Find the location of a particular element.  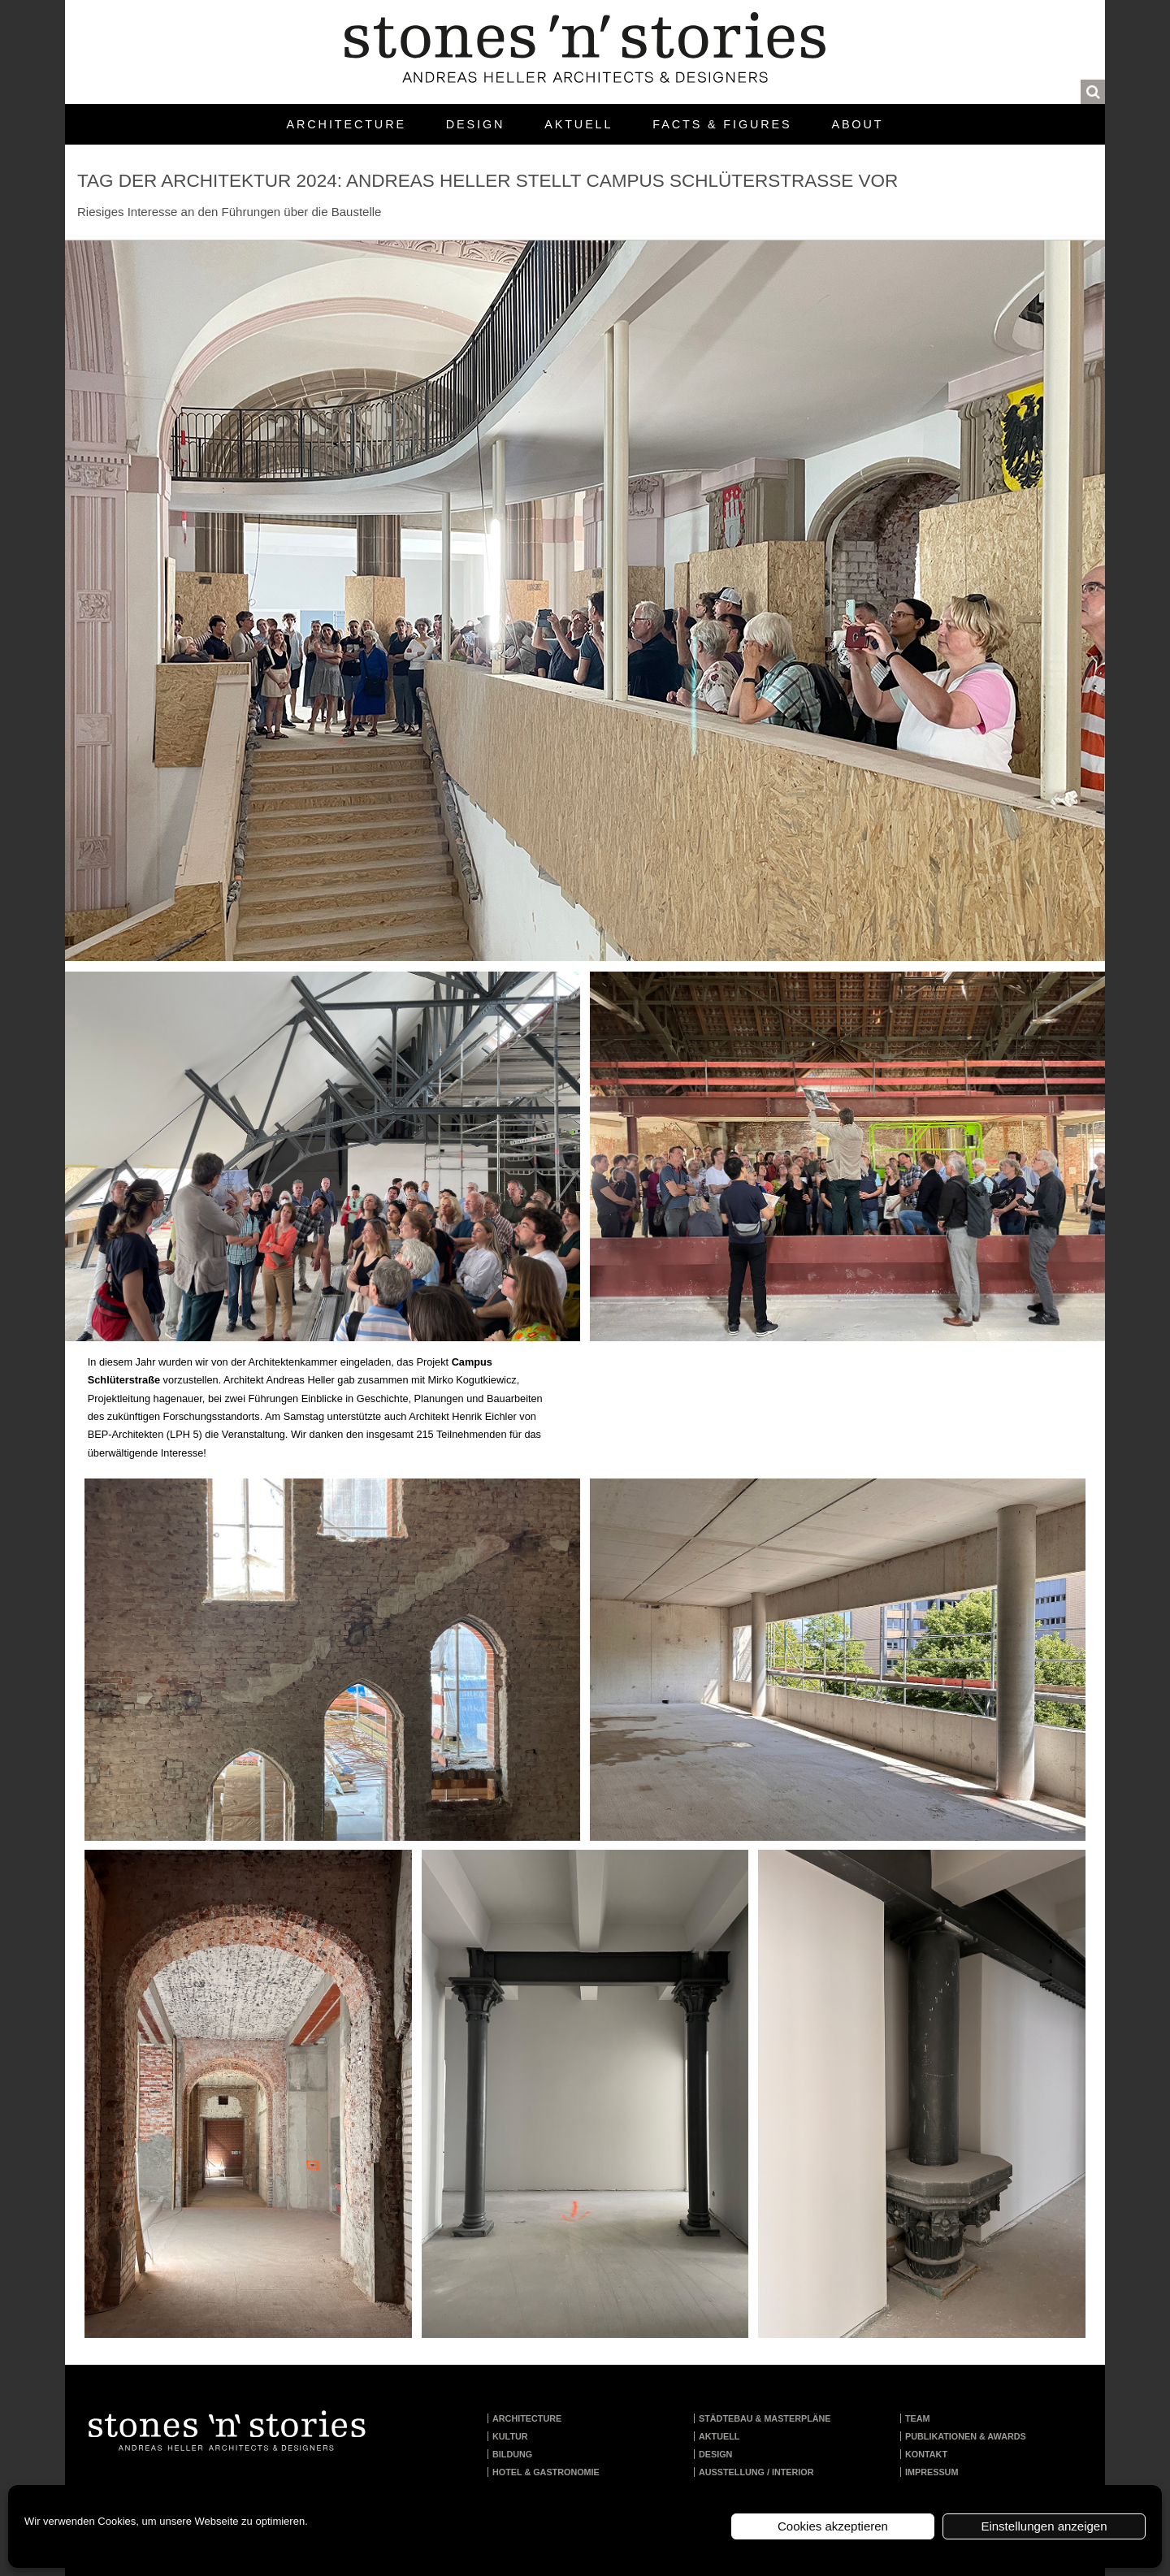

Cookies akzeptieren is located at coordinates (833, 2526).